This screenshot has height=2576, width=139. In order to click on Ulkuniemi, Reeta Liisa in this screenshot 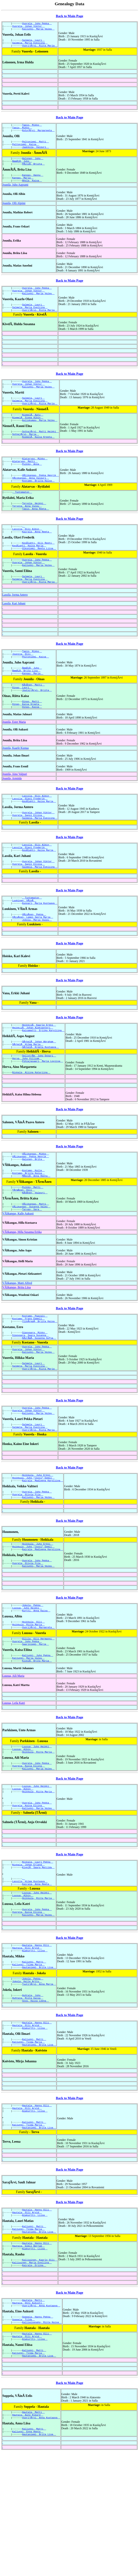, I will do `click(39, 576)`.